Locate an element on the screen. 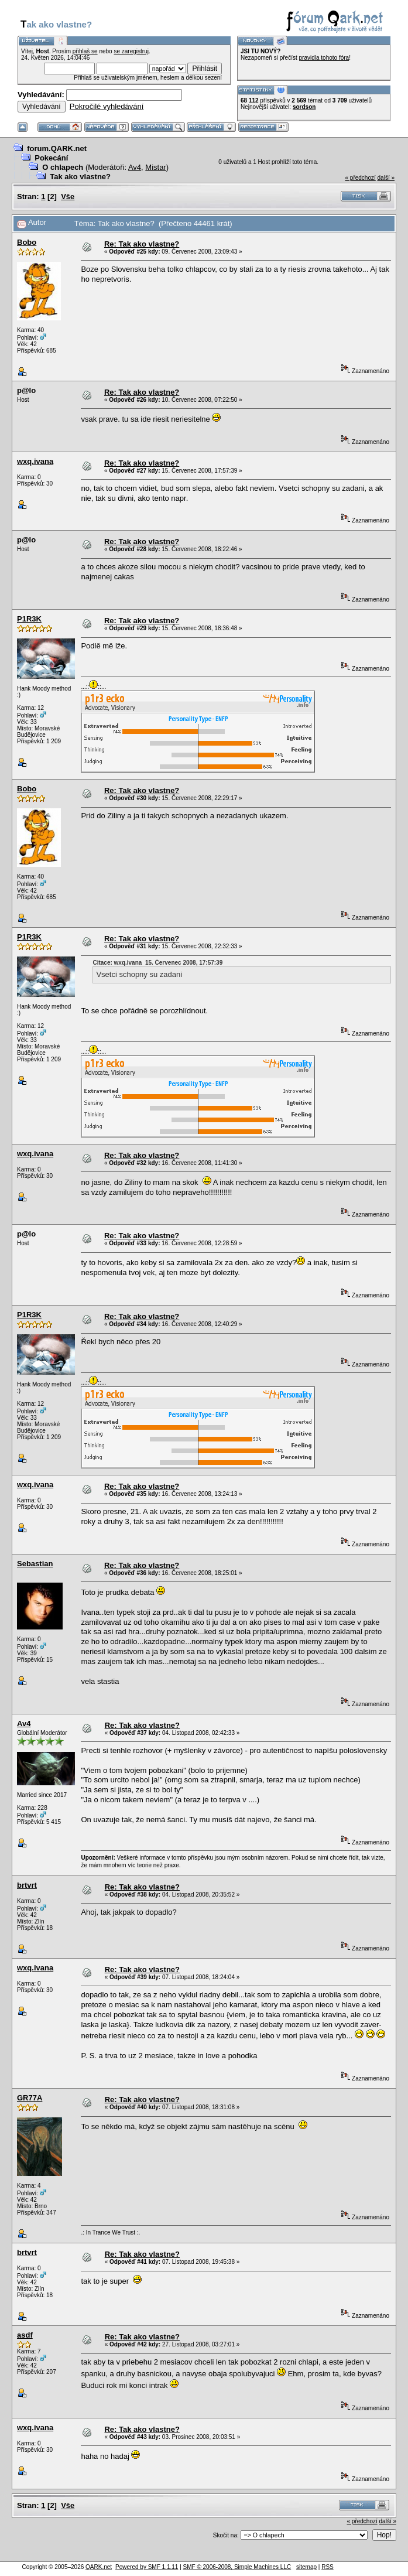 The image size is (408, 2576). Bobo is located at coordinates (26, 242).